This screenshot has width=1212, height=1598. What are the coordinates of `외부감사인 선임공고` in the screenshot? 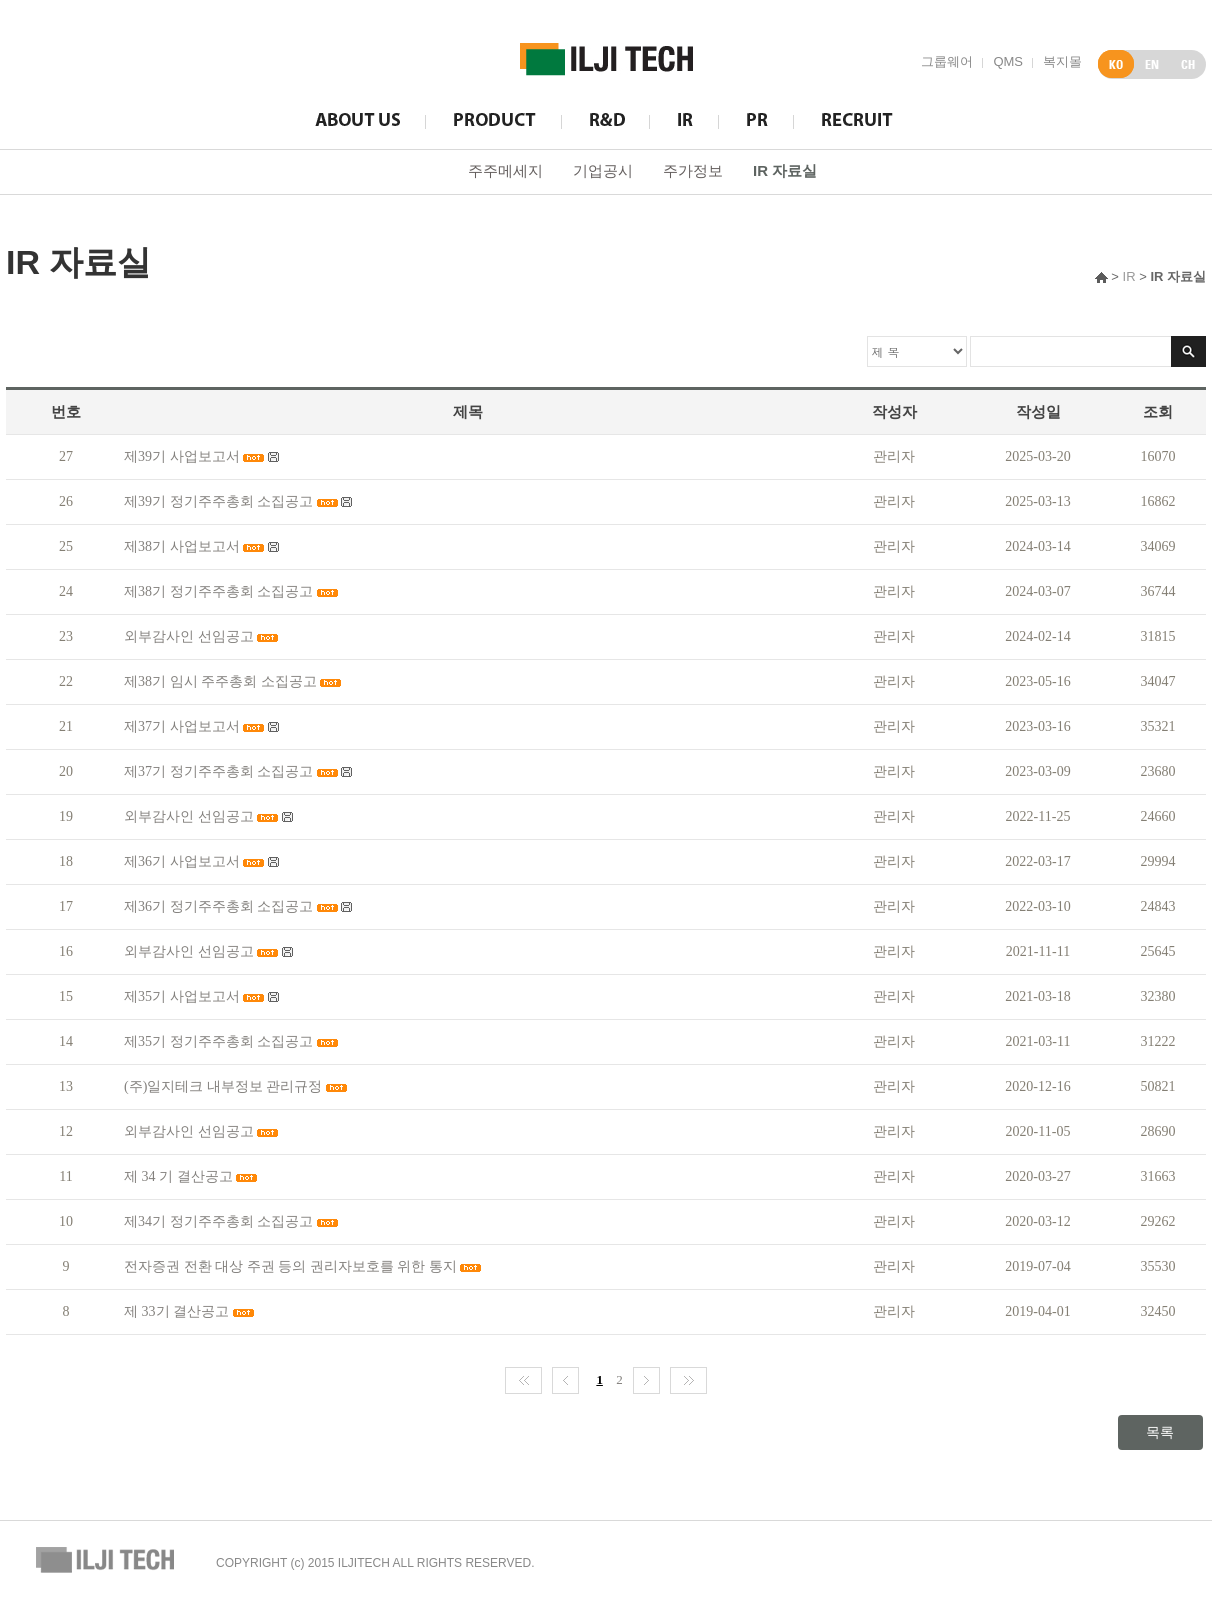 It's located at (189, 636).